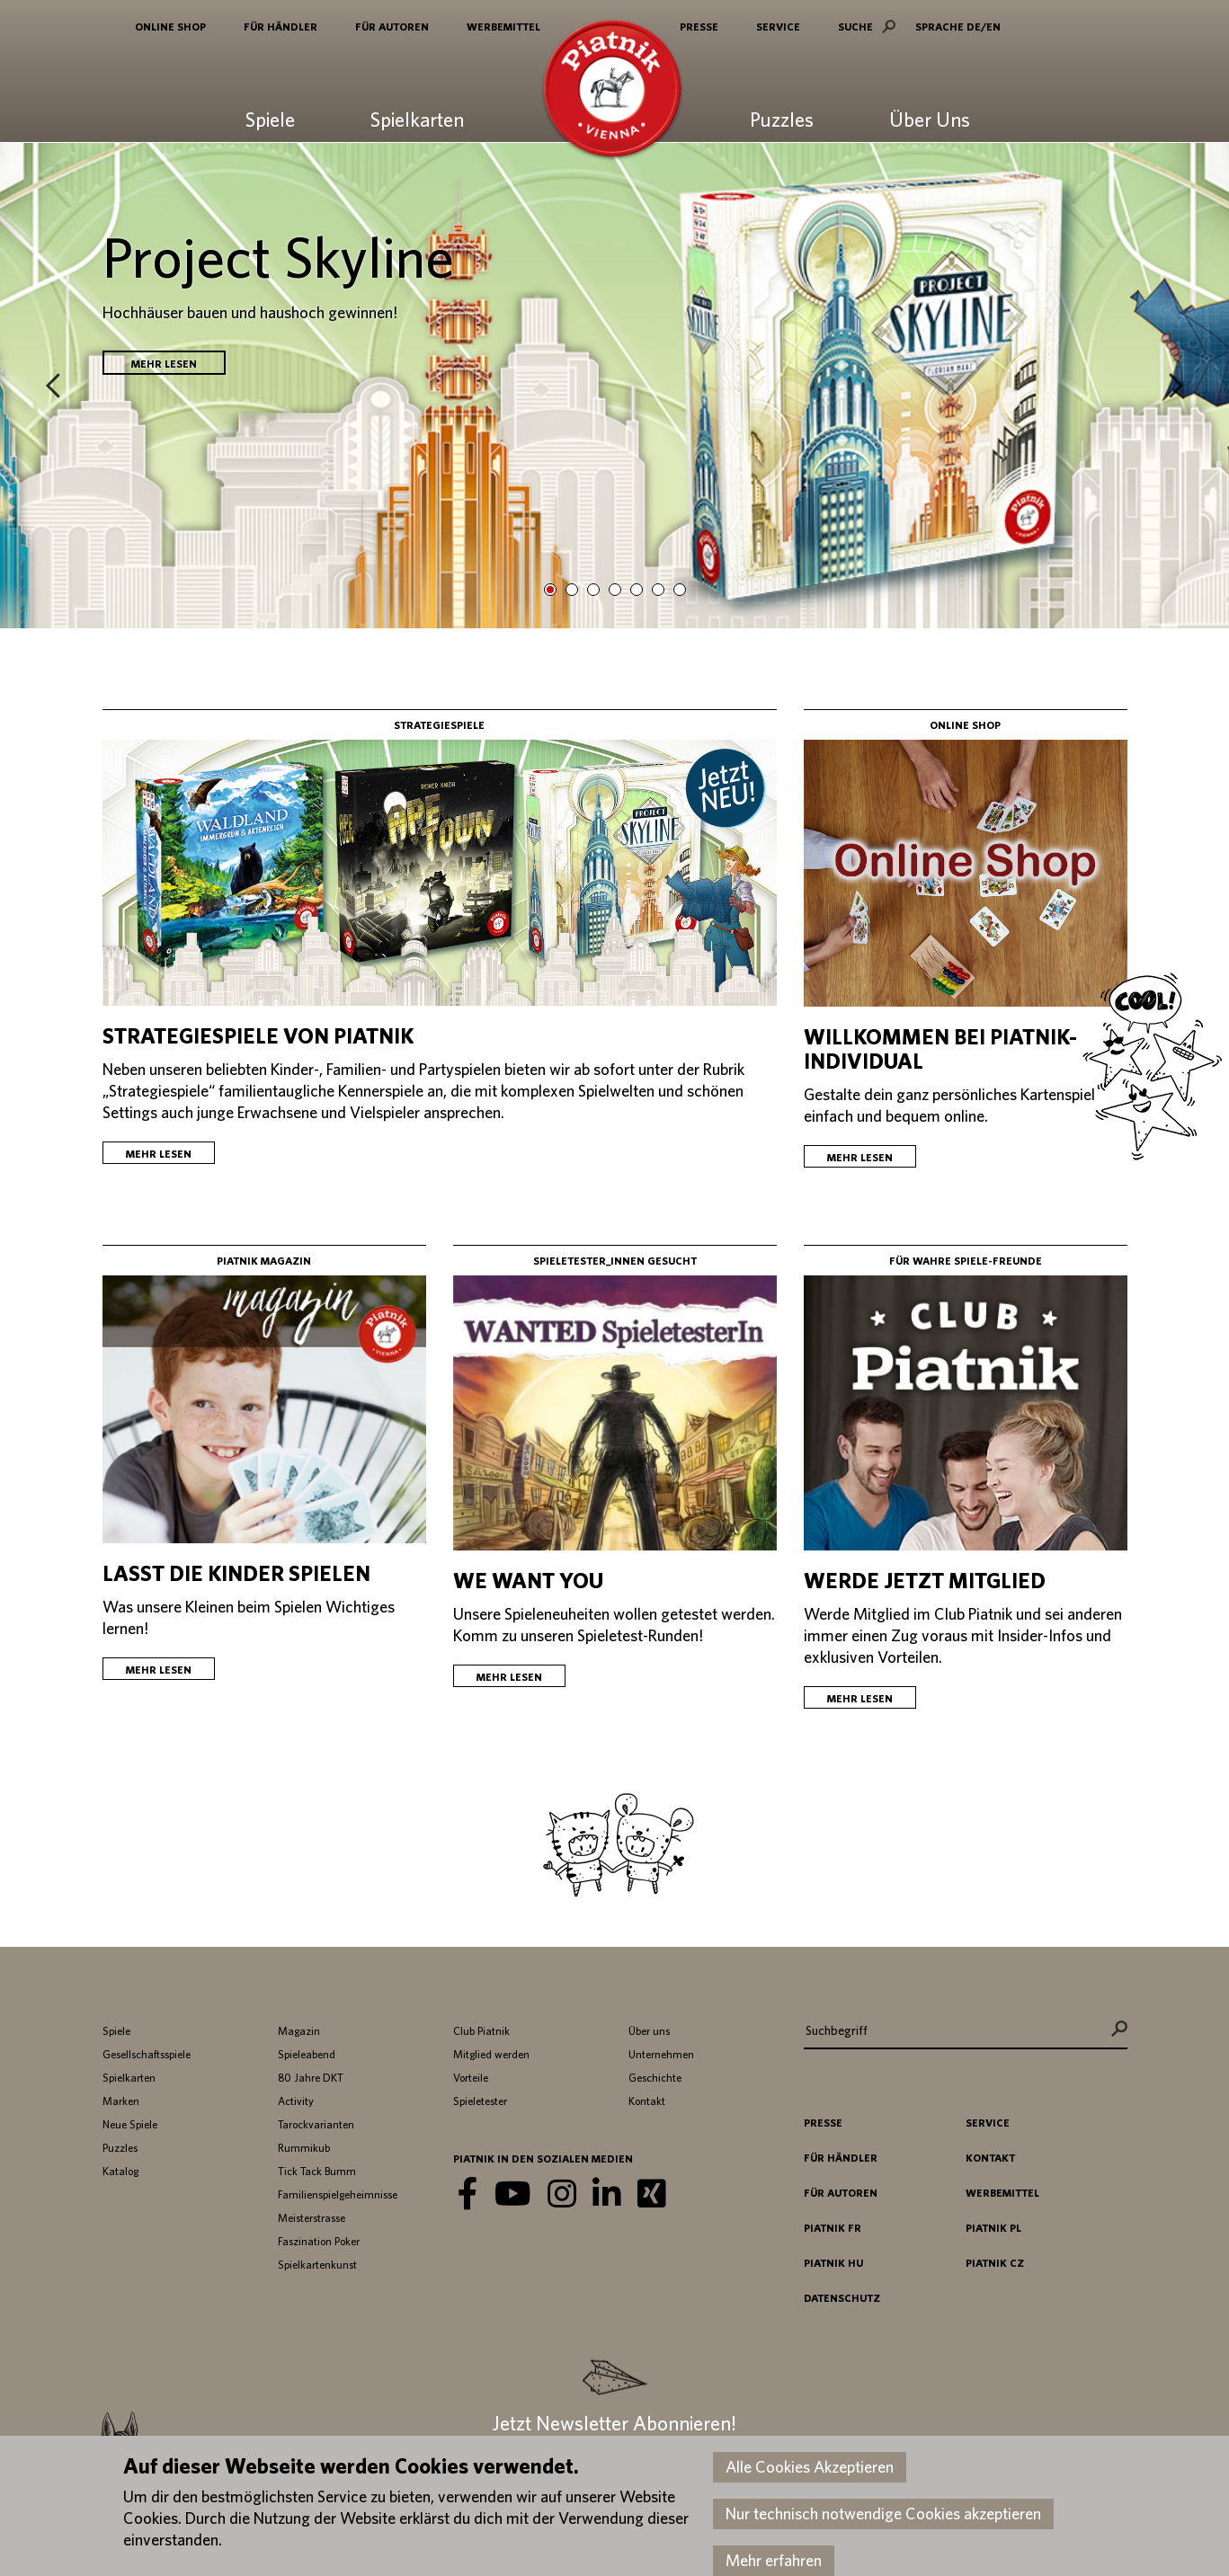  Describe the element at coordinates (883, 2513) in the screenshot. I see `Nur technisch notwendige Cookies akzeptieren` at that location.